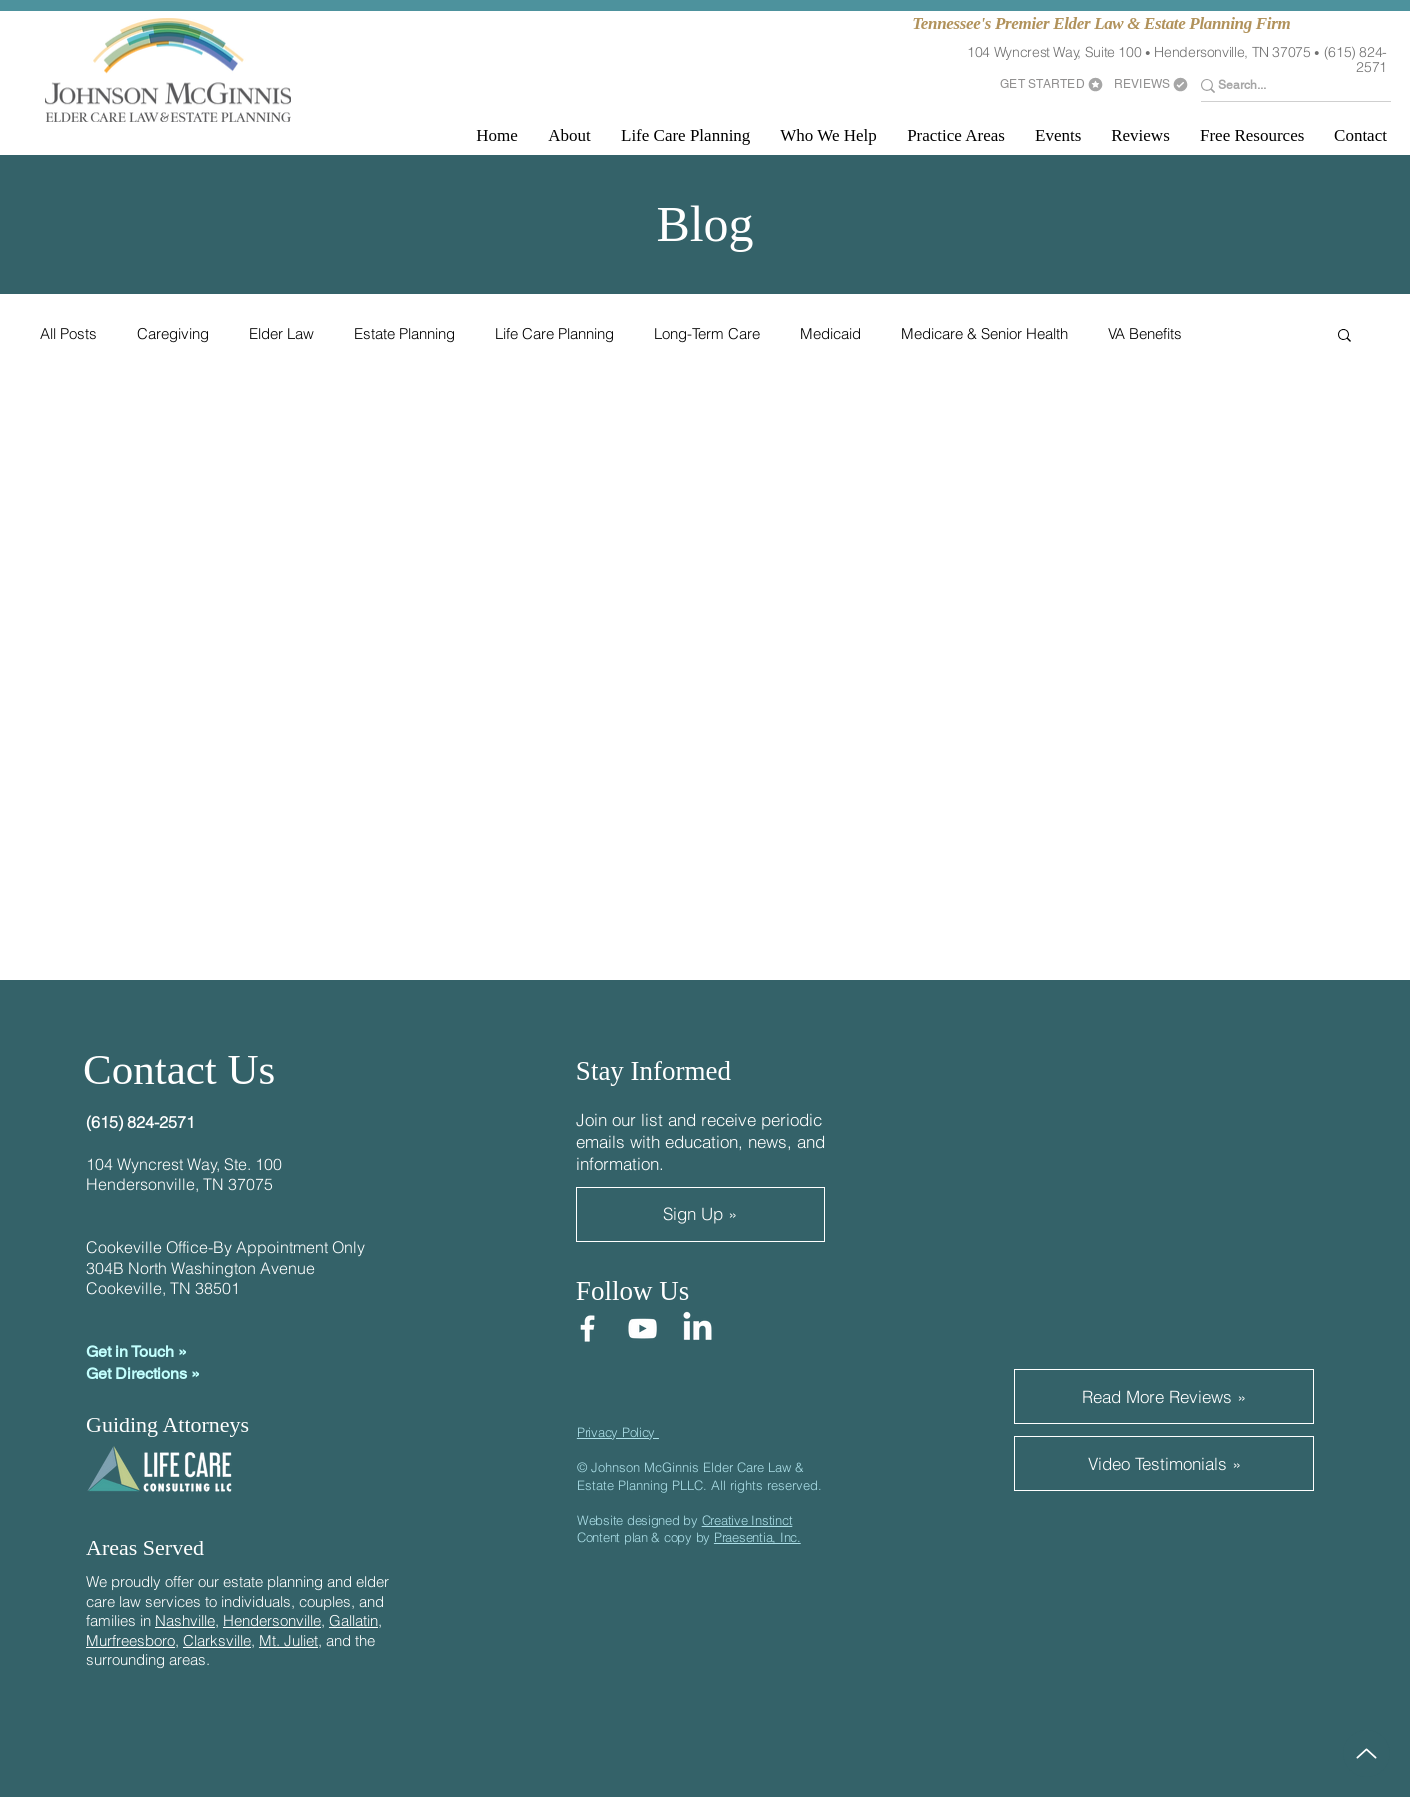 The width and height of the screenshot is (1410, 1797). I want to click on Medicare & Senior Health, so click(984, 334).